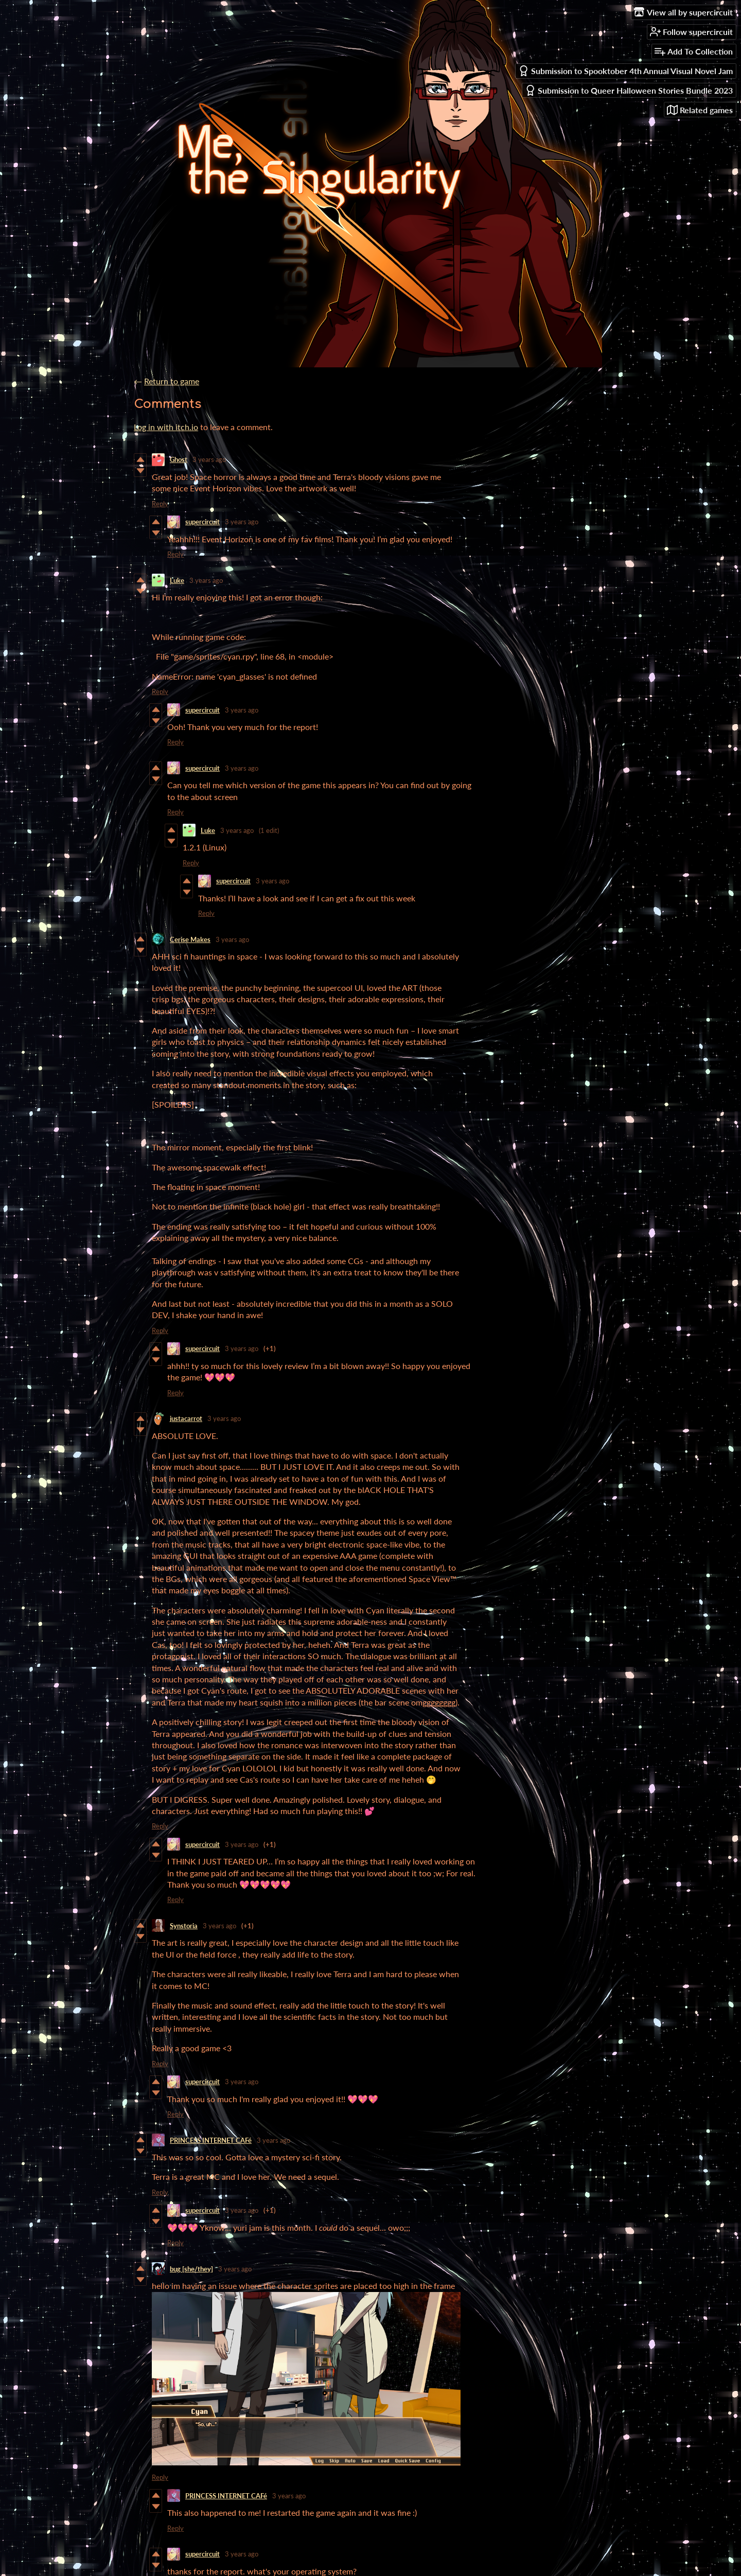 The height and width of the screenshot is (2576, 741). I want to click on PRINCESS INTERNET CAFé, so click(211, 2140).